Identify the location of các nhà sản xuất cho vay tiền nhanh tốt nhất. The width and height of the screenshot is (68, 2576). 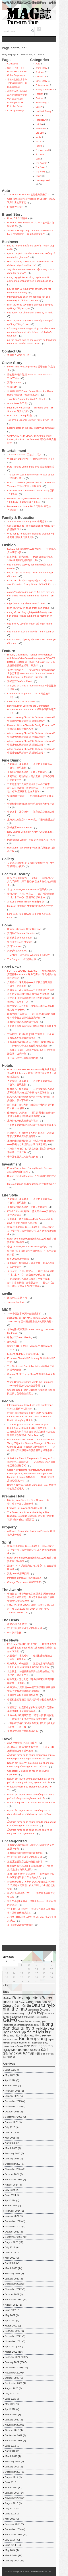
(30, 631).